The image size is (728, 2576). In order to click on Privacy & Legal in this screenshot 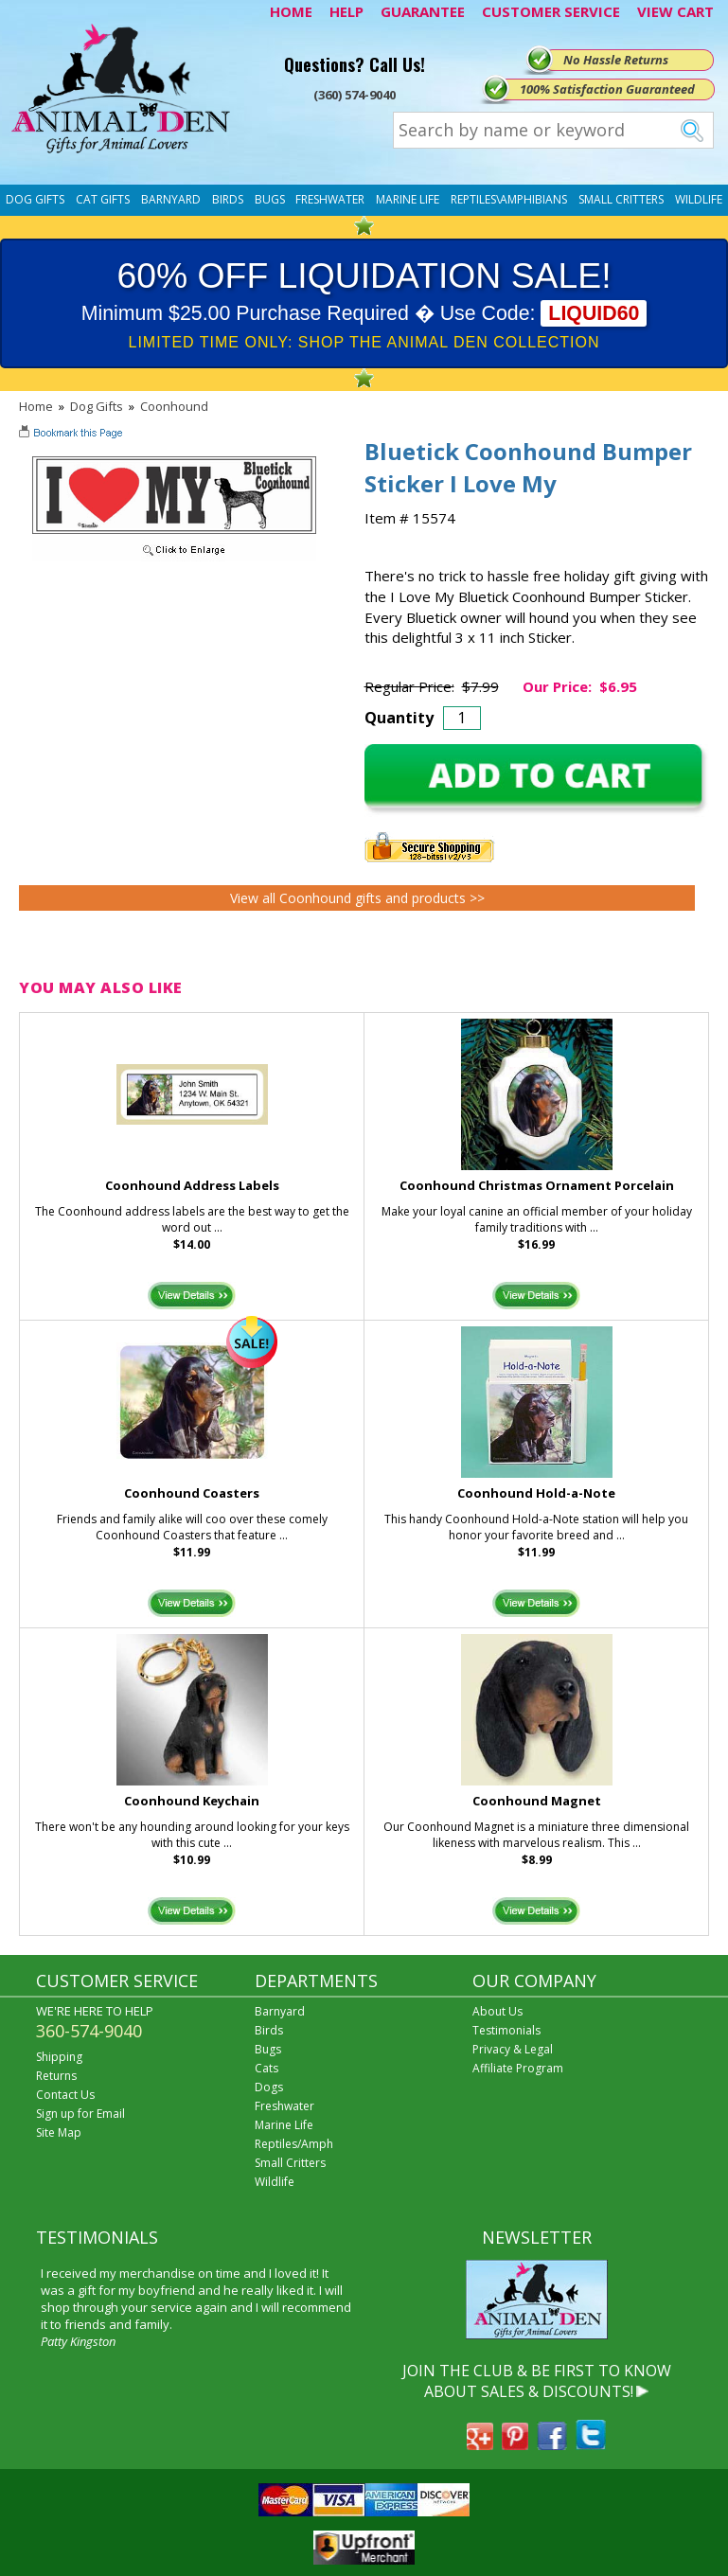, I will do `click(512, 2049)`.